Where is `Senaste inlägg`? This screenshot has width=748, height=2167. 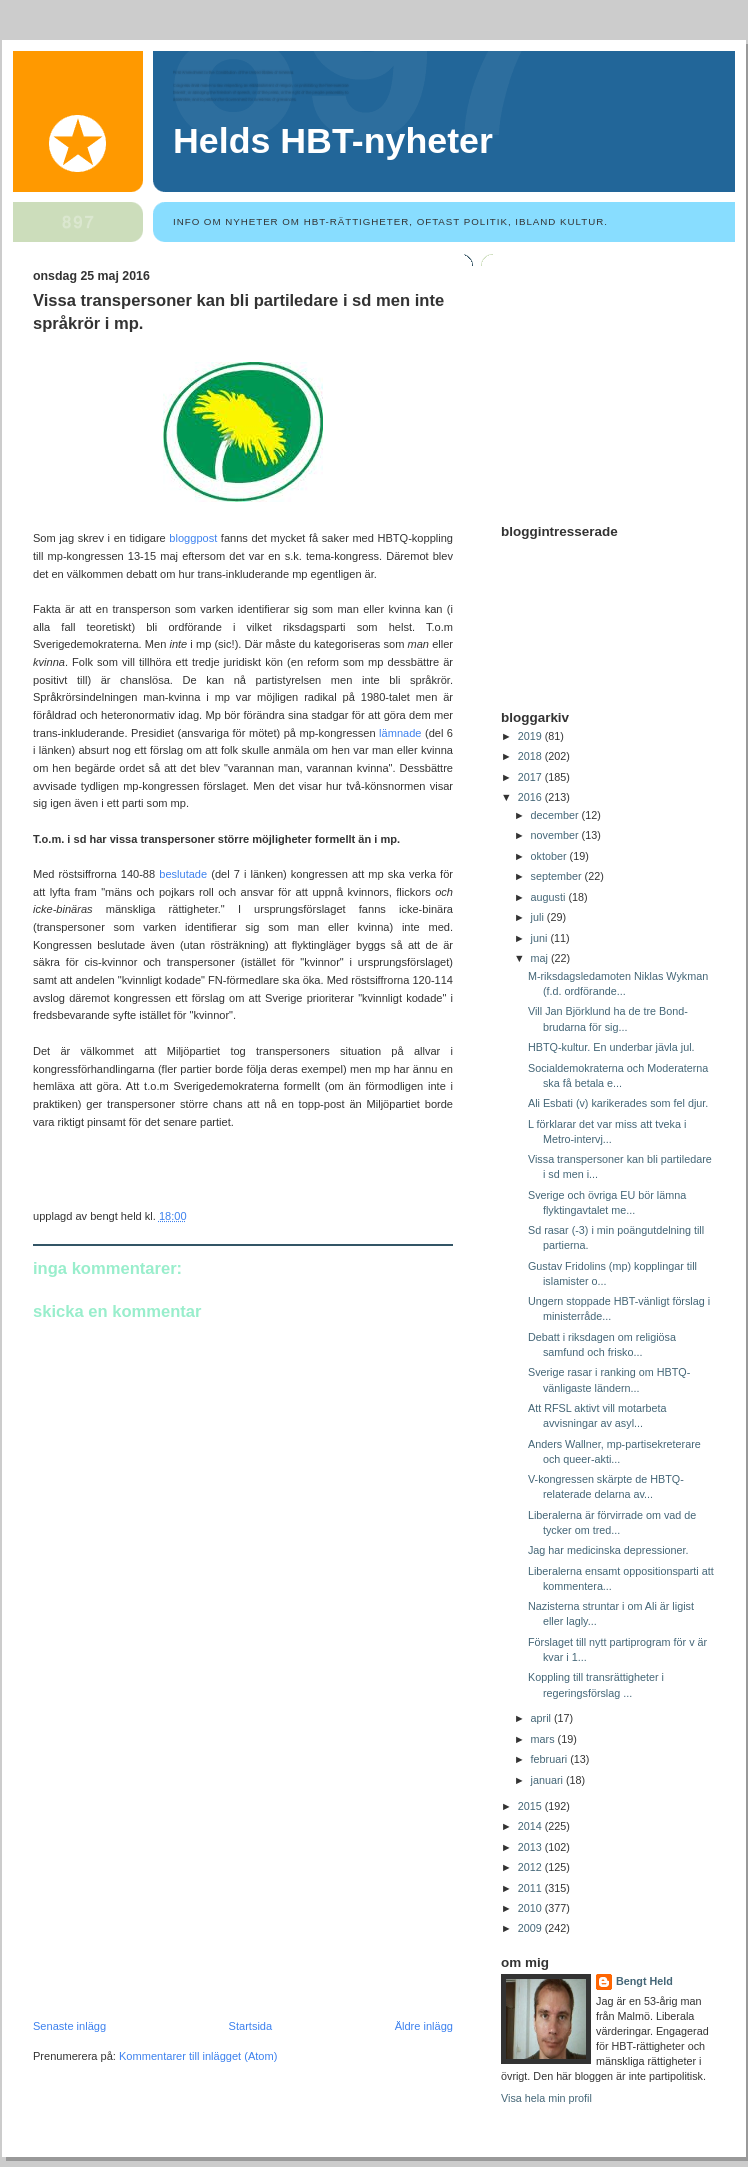
Senaste inlägg is located at coordinates (69, 2026).